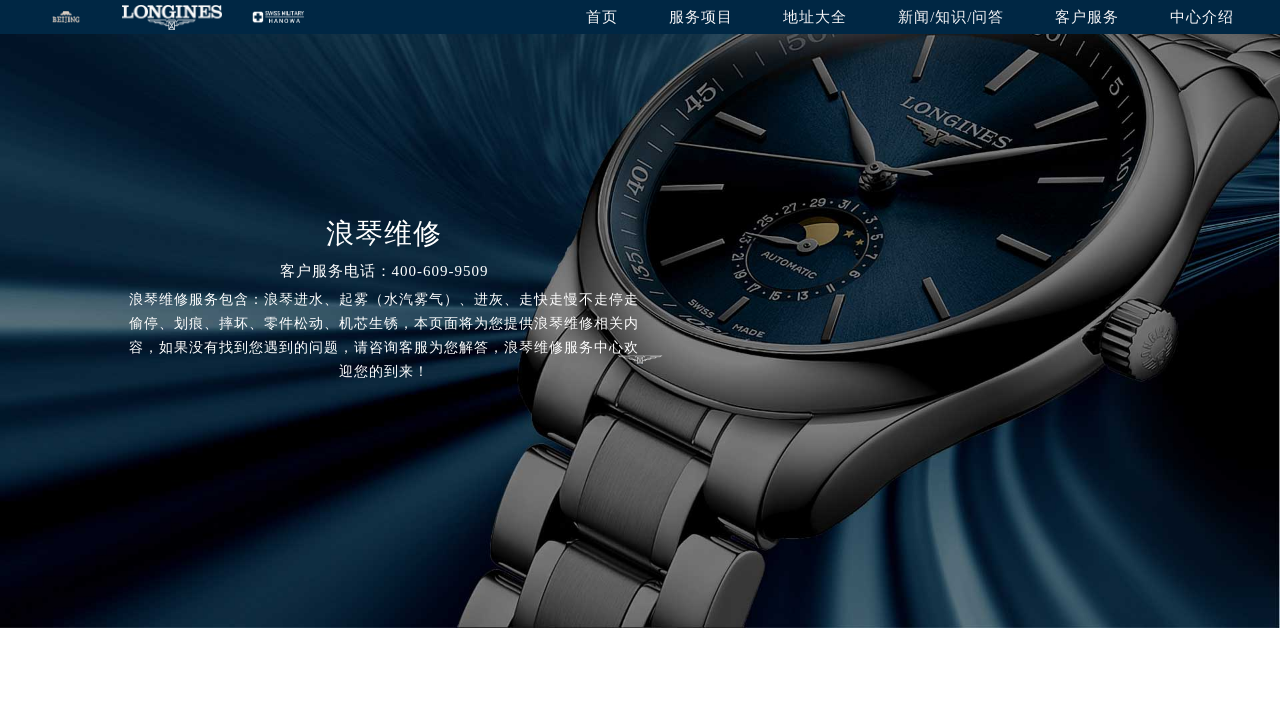 The height and width of the screenshot is (720, 1280). I want to click on 首页, so click(602, 17).